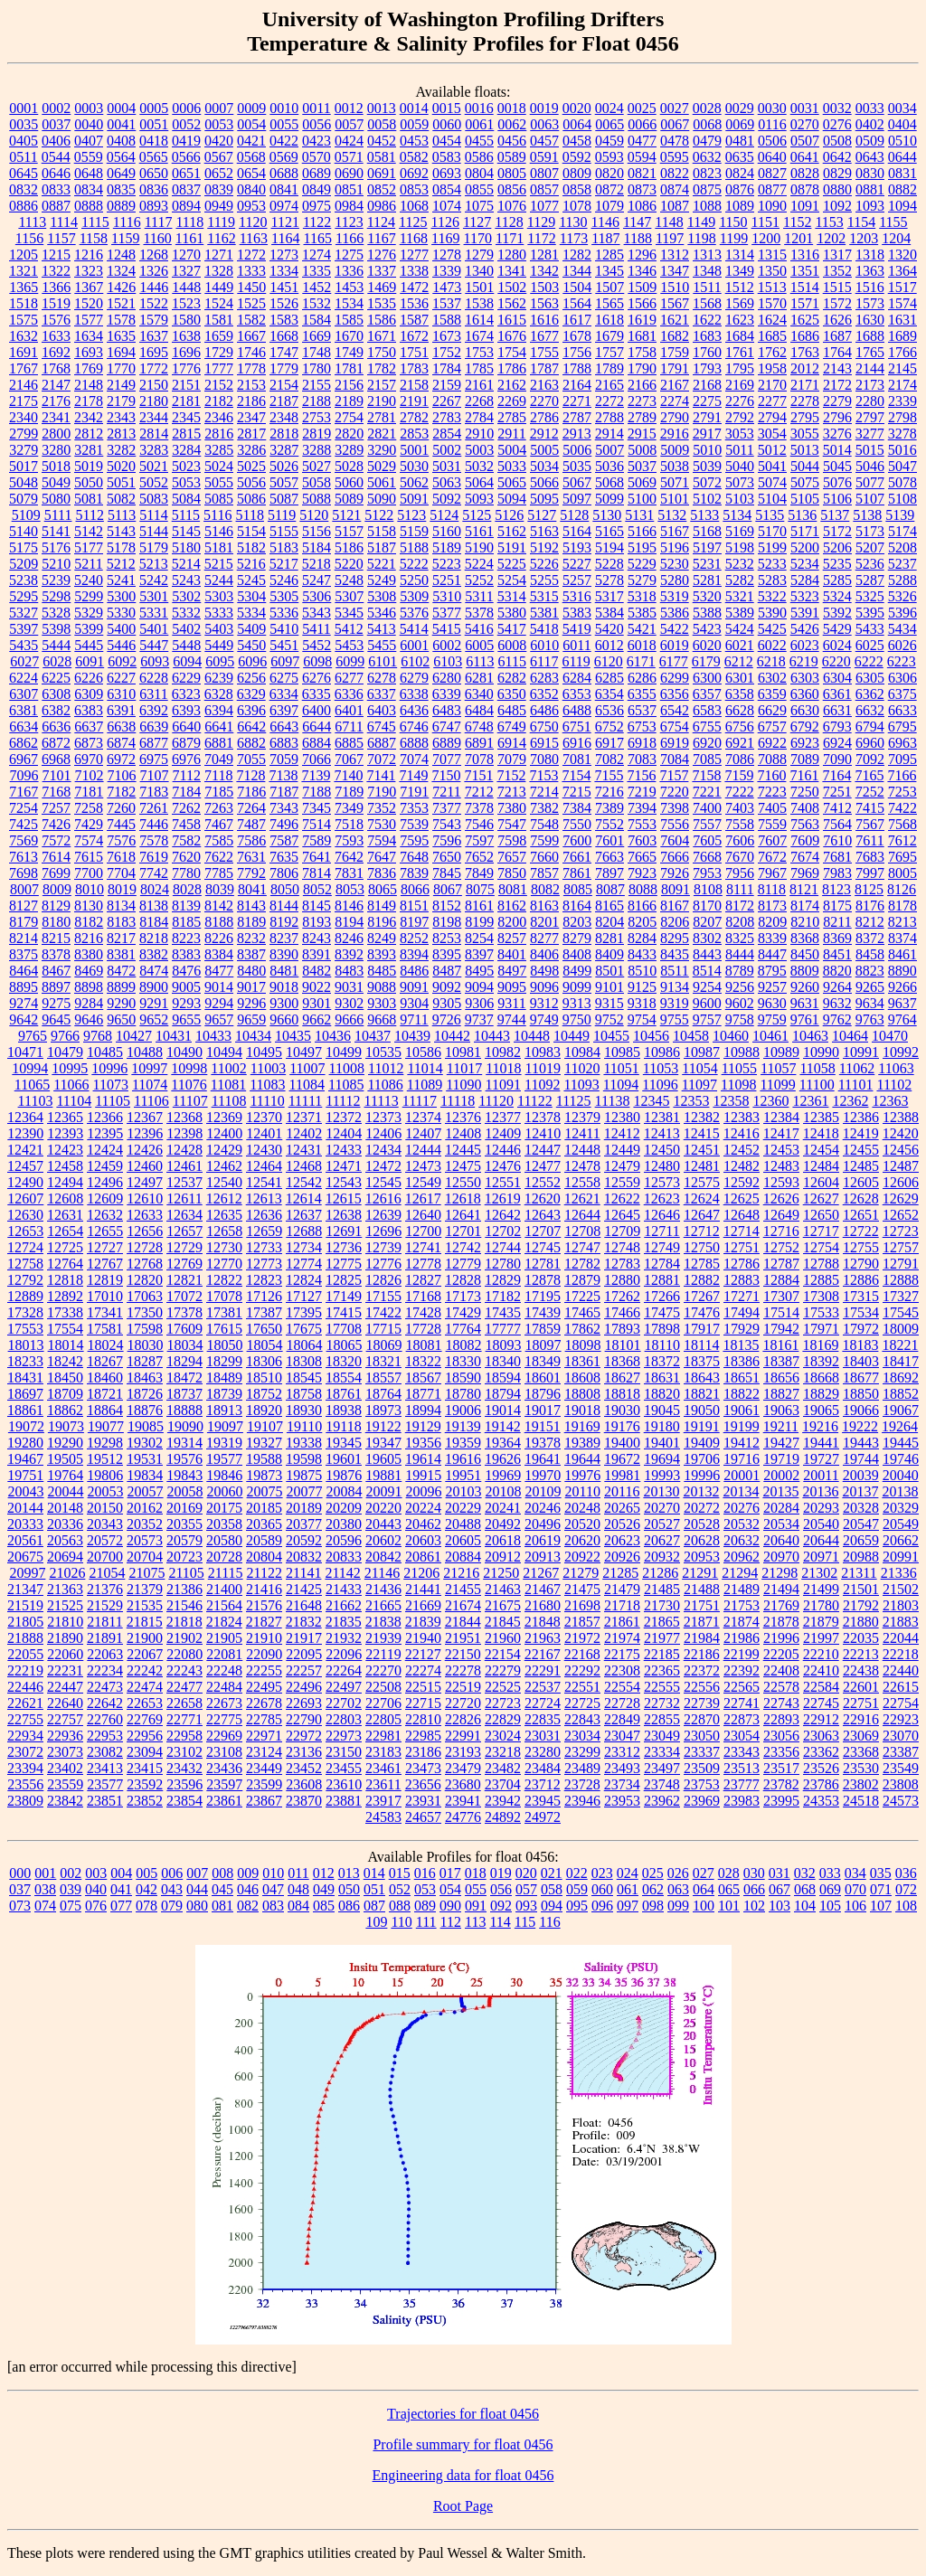 The height and width of the screenshot is (2576, 926). Describe the element at coordinates (837, 466) in the screenshot. I see `5045` at that location.